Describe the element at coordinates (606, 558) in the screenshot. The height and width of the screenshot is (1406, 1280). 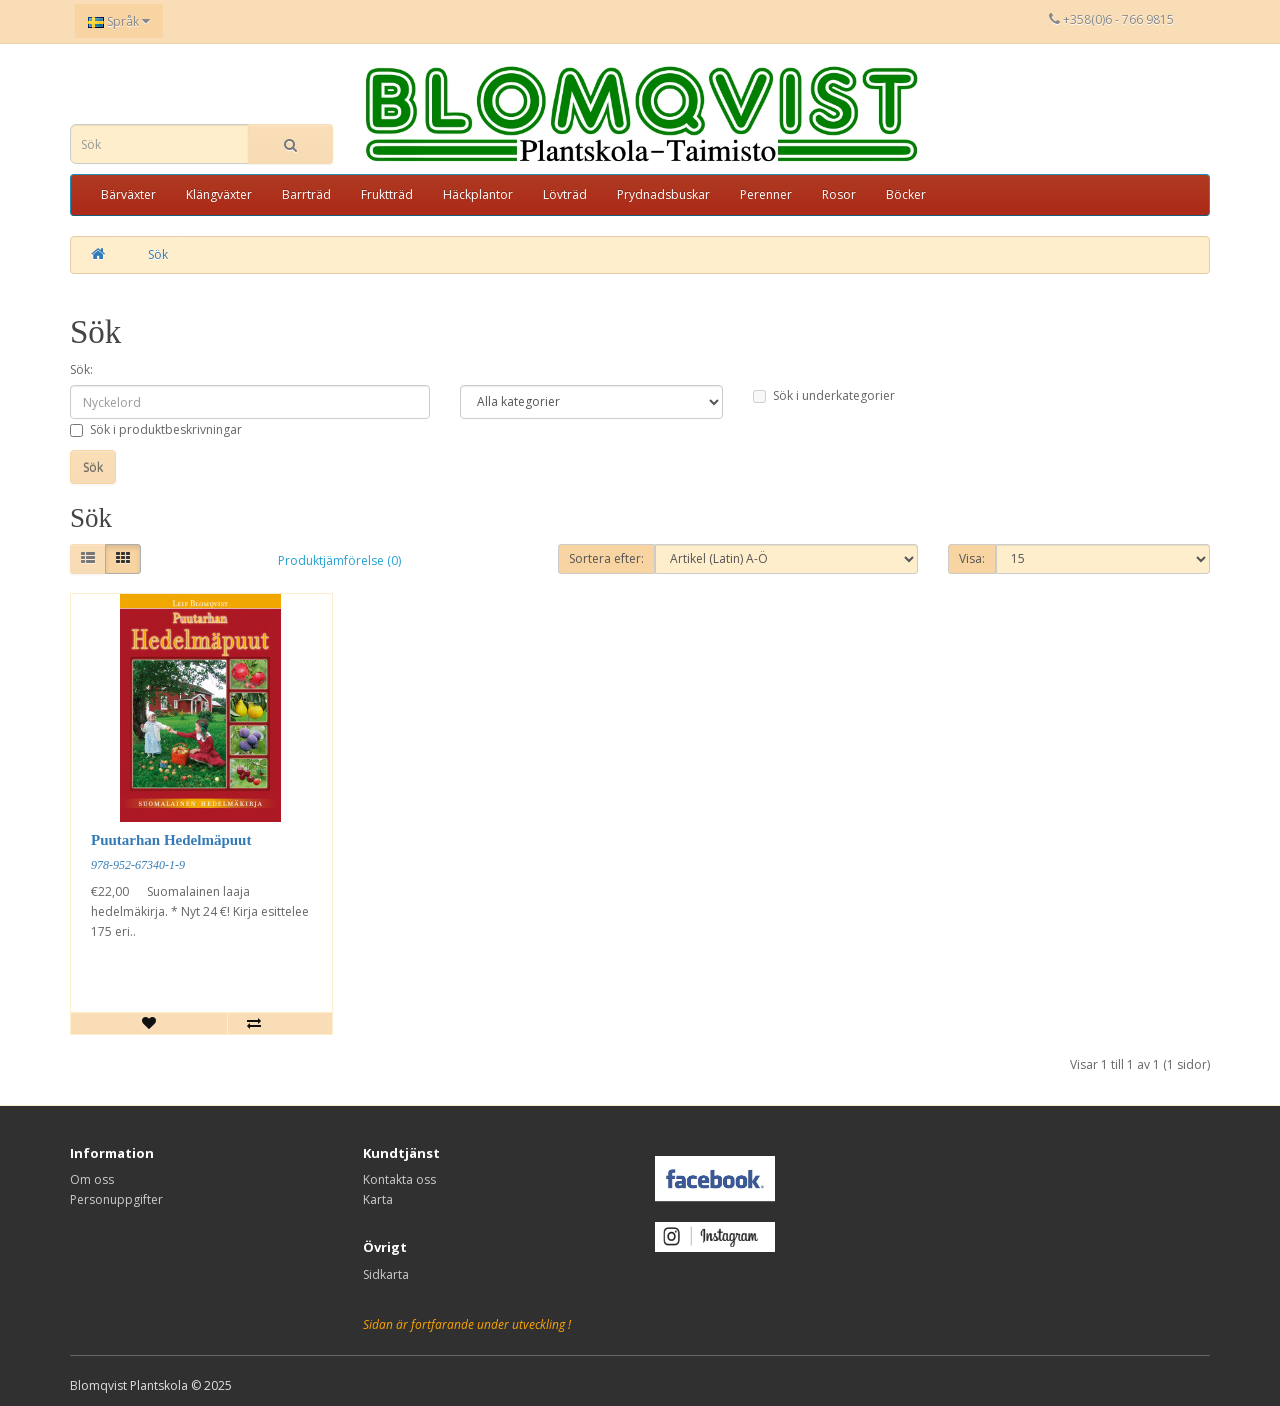
I see `Sortera efter:` at that location.